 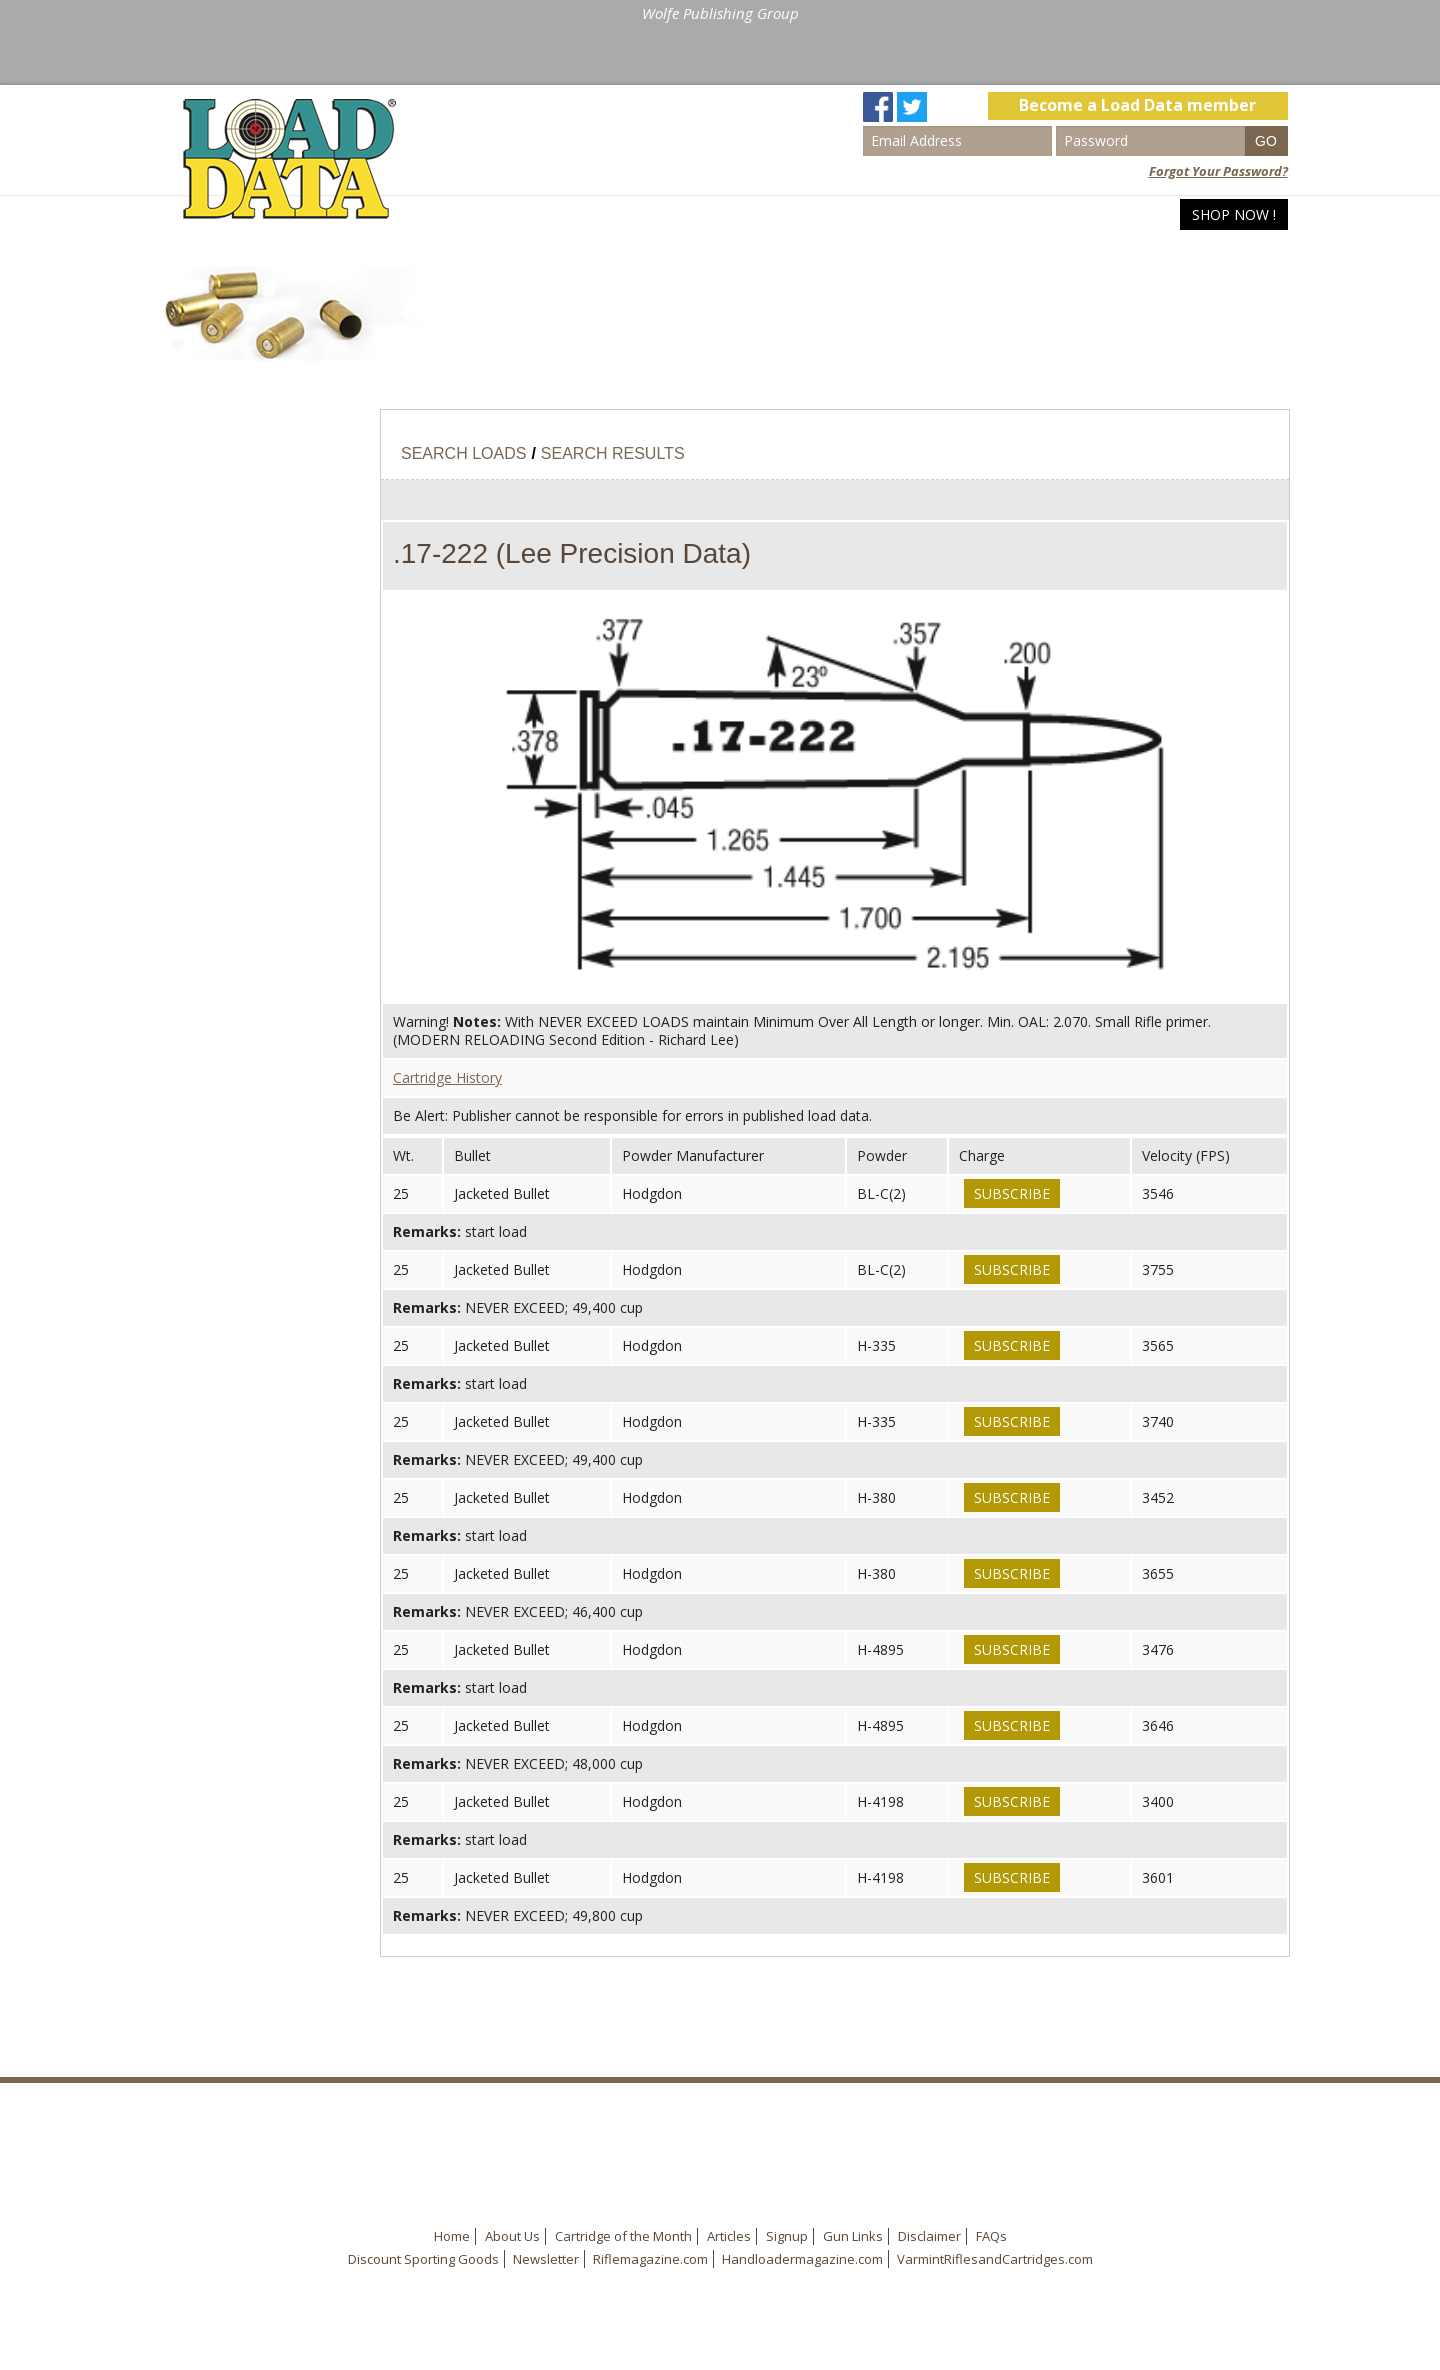 I want to click on Search Loads, so click(x=1027, y=214).